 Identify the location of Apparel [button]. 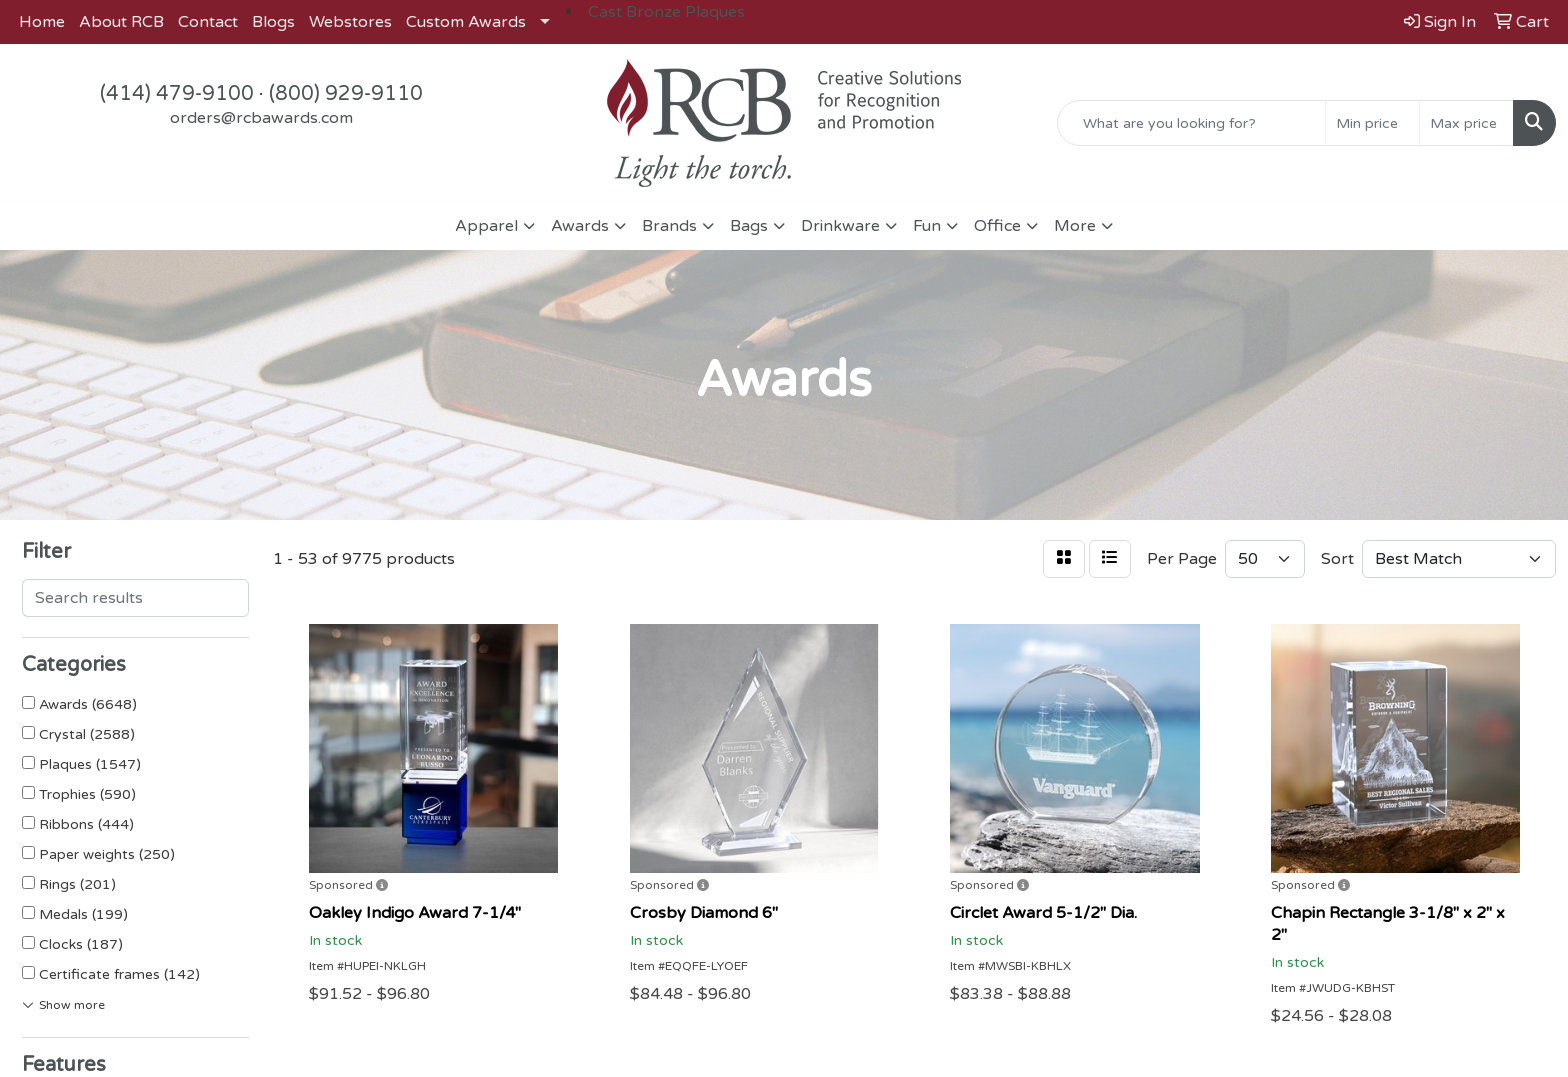
(486, 226).